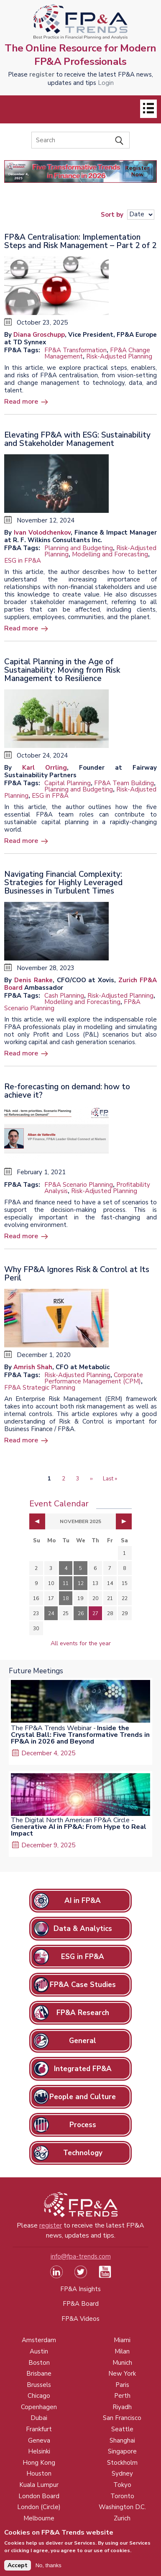 This screenshot has width=161, height=2576. What do you see at coordinates (32, 1367) in the screenshot?
I see `Amrish Shah` at bounding box center [32, 1367].